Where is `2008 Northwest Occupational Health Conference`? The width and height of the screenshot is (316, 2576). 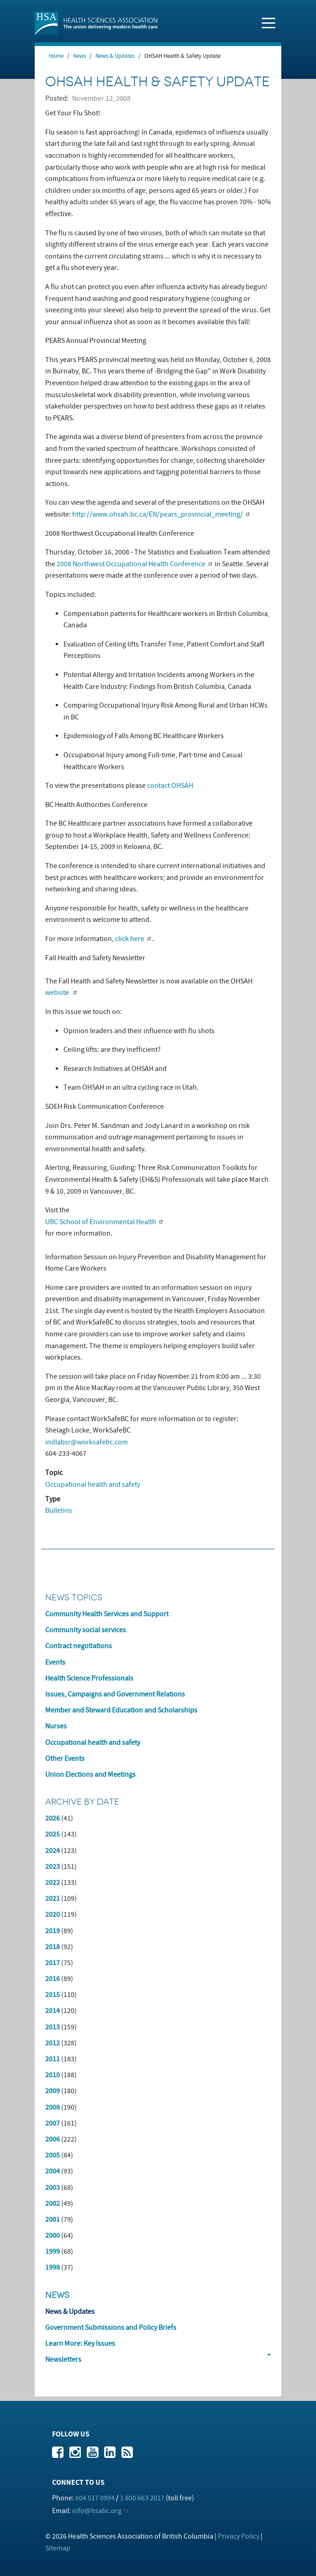
2008 Northwest Occupational Health Conference is located at coordinates (131, 564).